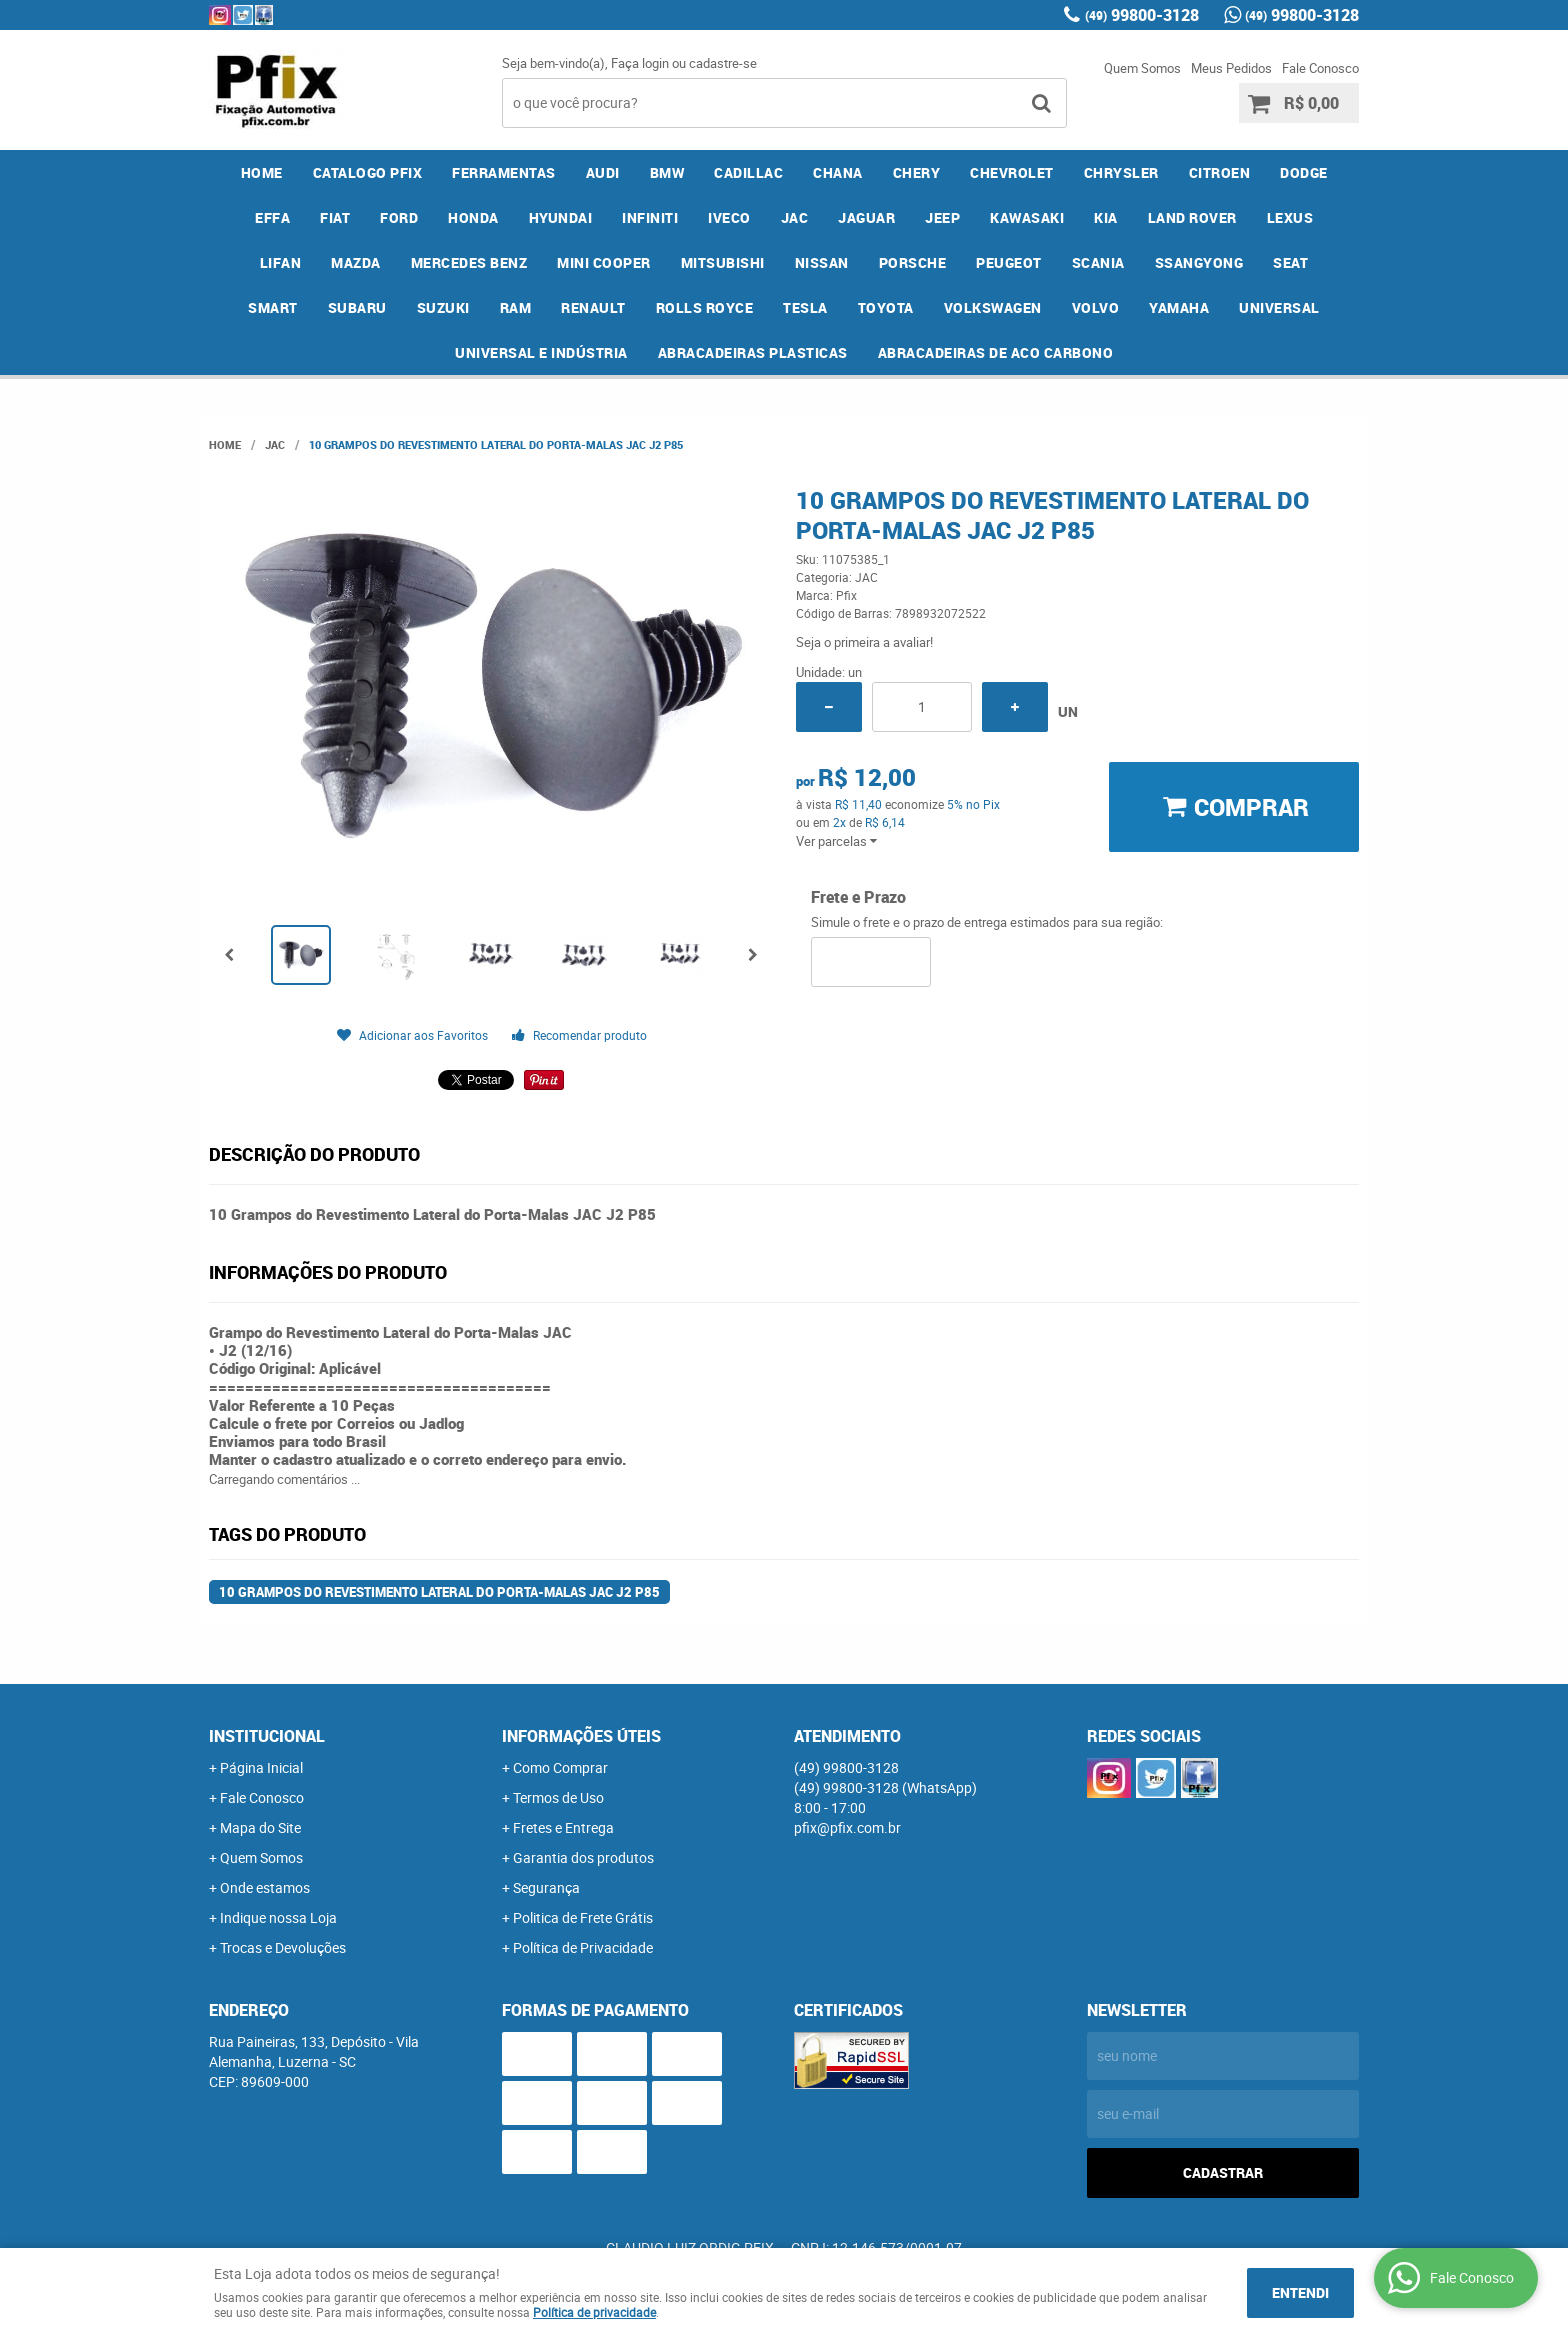 The width and height of the screenshot is (1568, 2338). Describe the element at coordinates (1304, 172) in the screenshot. I see `DODGE` at that location.